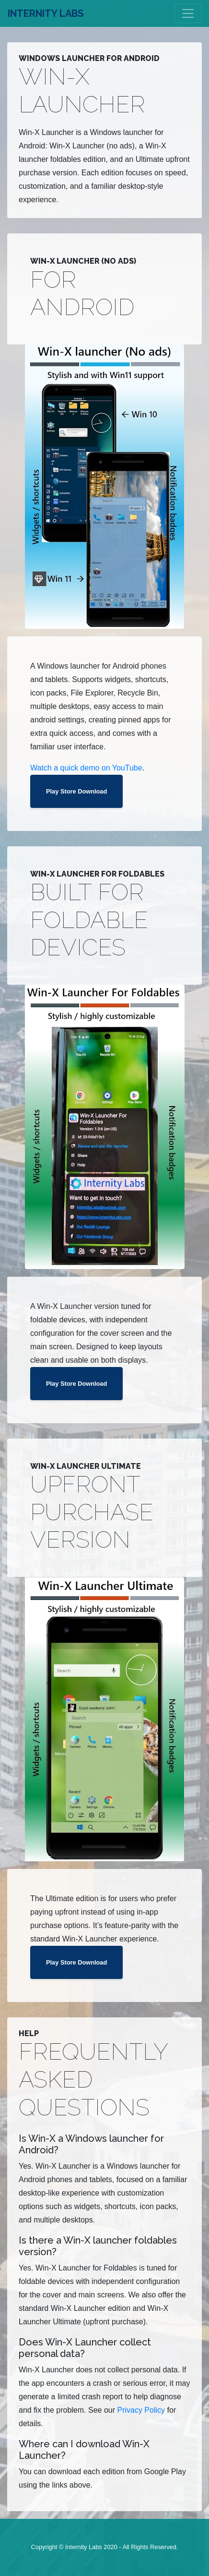  What do you see at coordinates (45, 13) in the screenshot?
I see `INTERNITY LABS` at bounding box center [45, 13].